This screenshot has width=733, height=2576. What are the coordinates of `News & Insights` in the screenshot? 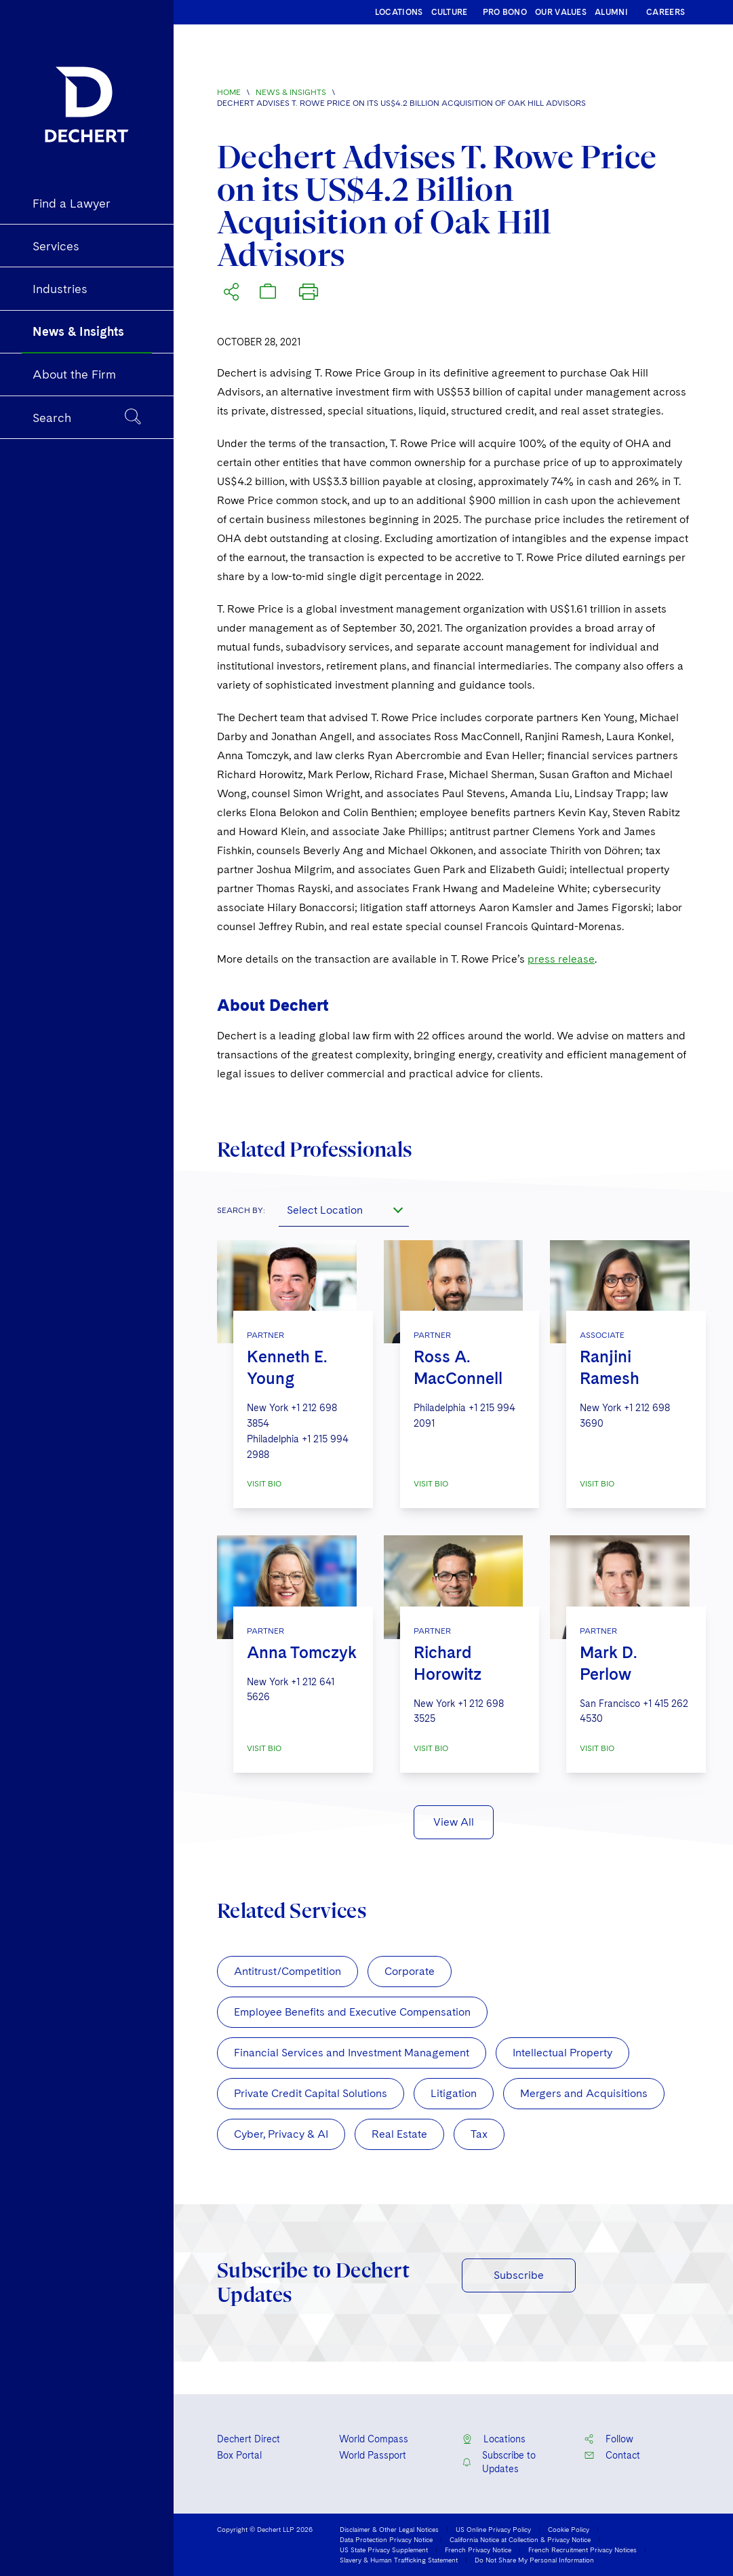 It's located at (291, 92).